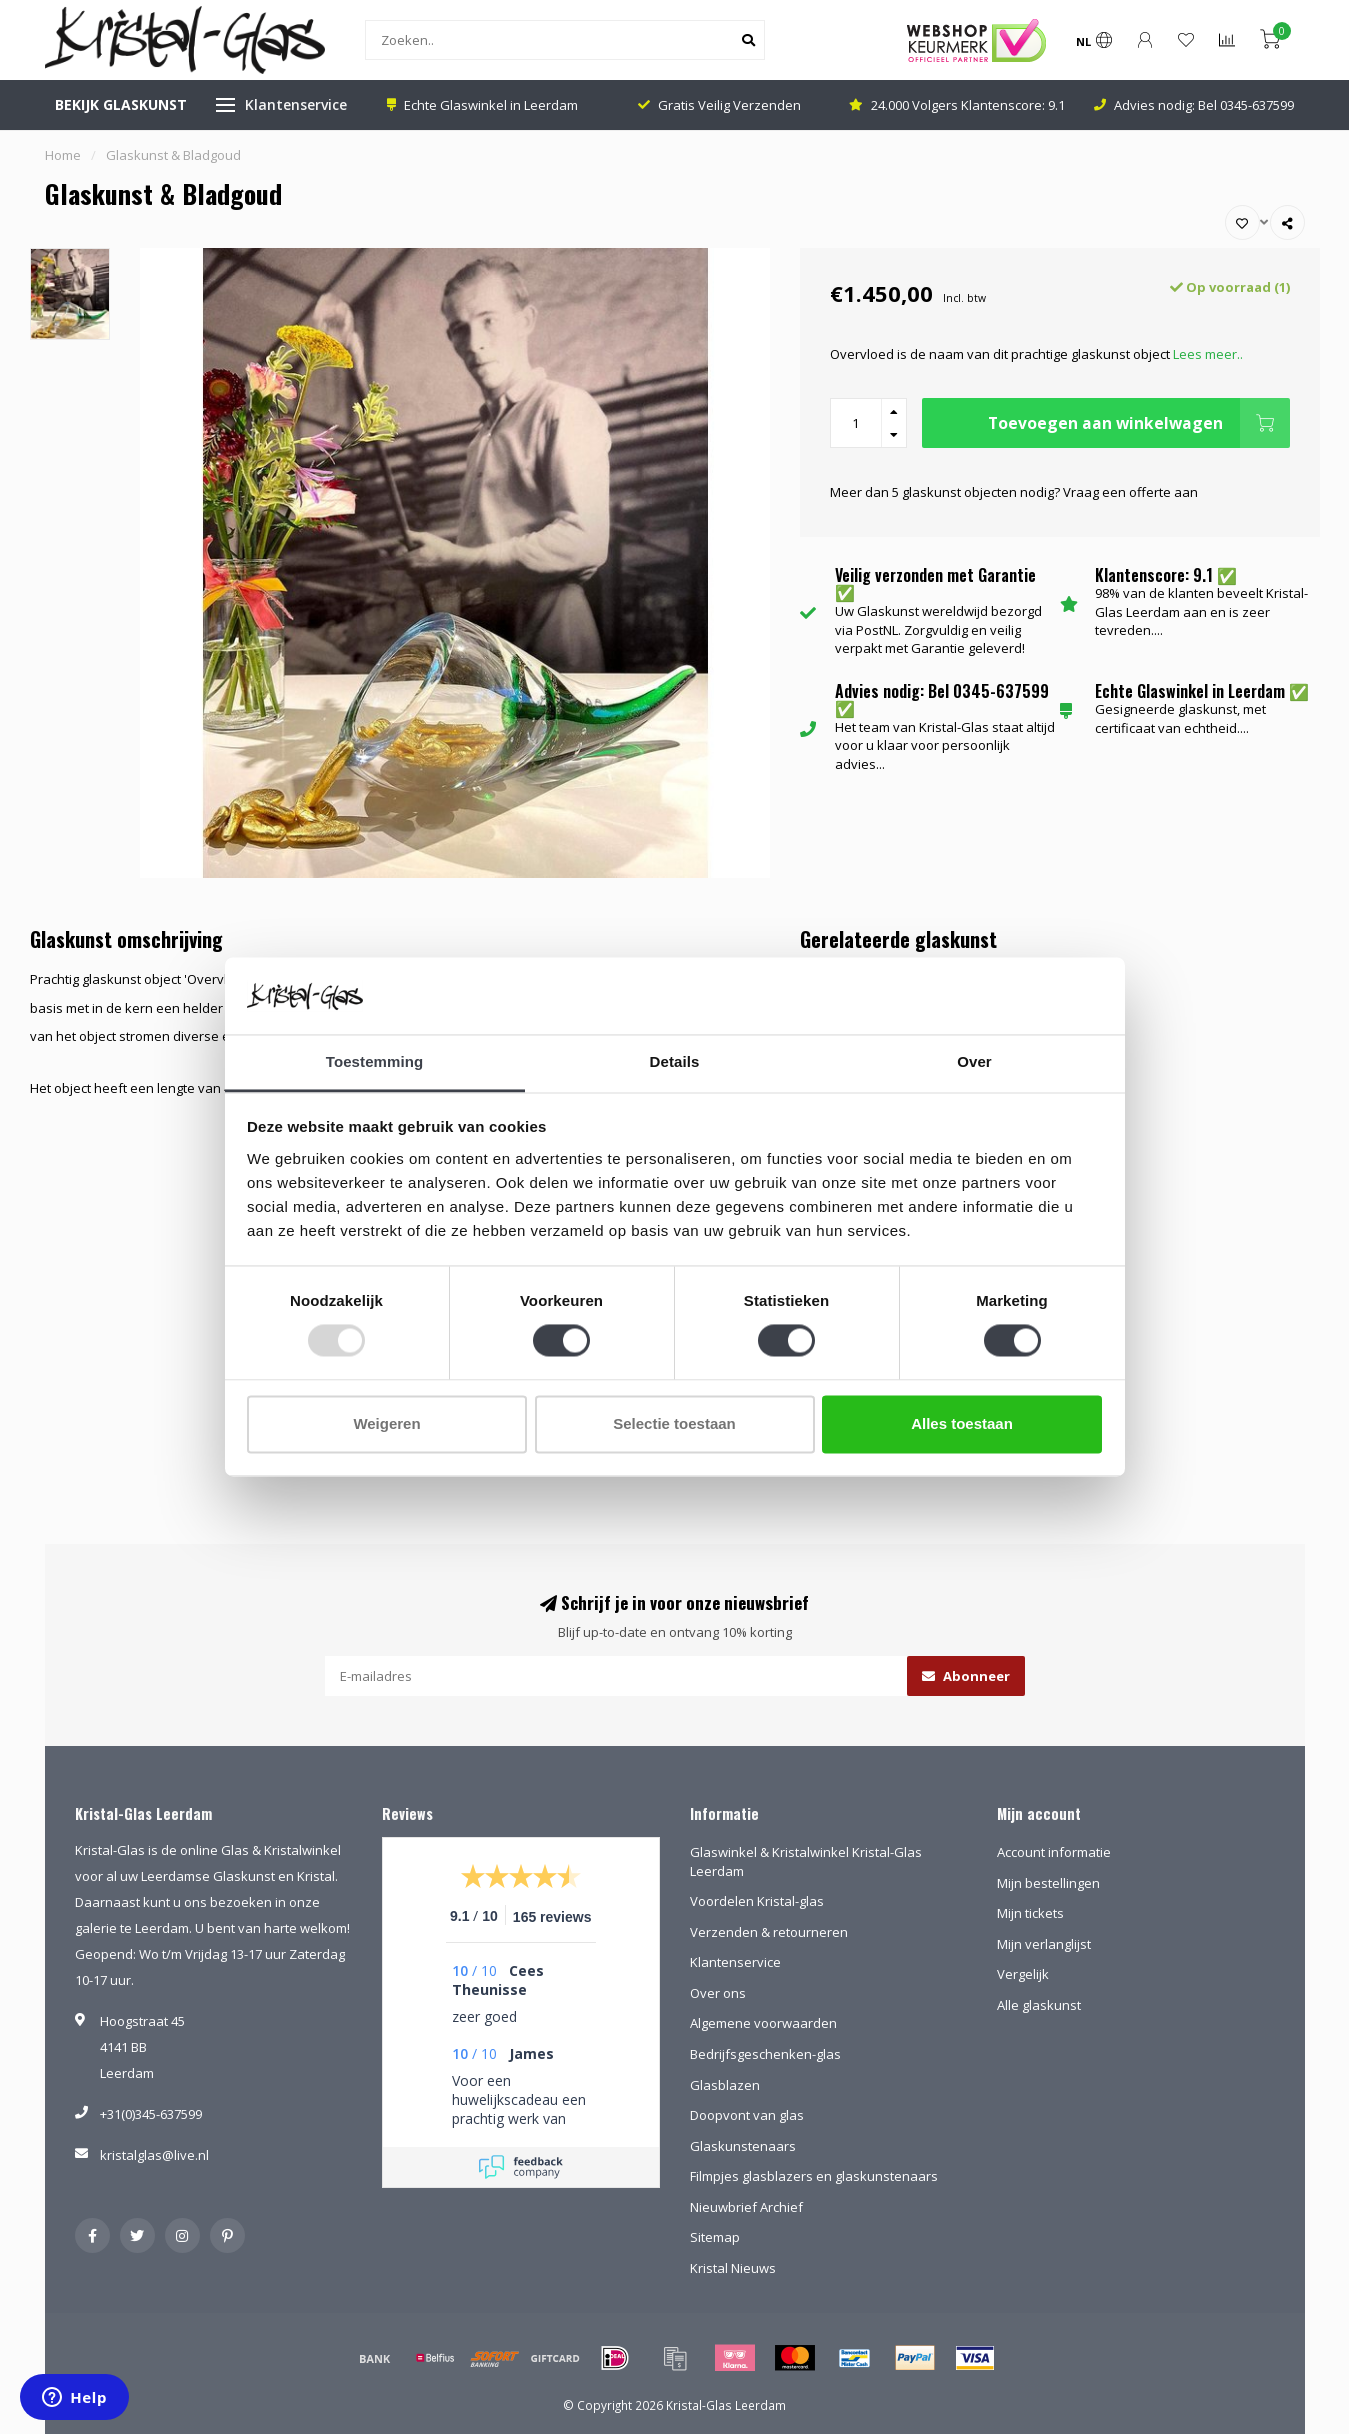 Image resolution: width=1349 pixels, height=2434 pixels. What do you see at coordinates (375, 1061) in the screenshot?
I see `Toestemming [tab]` at bounding box center [375, 1061].